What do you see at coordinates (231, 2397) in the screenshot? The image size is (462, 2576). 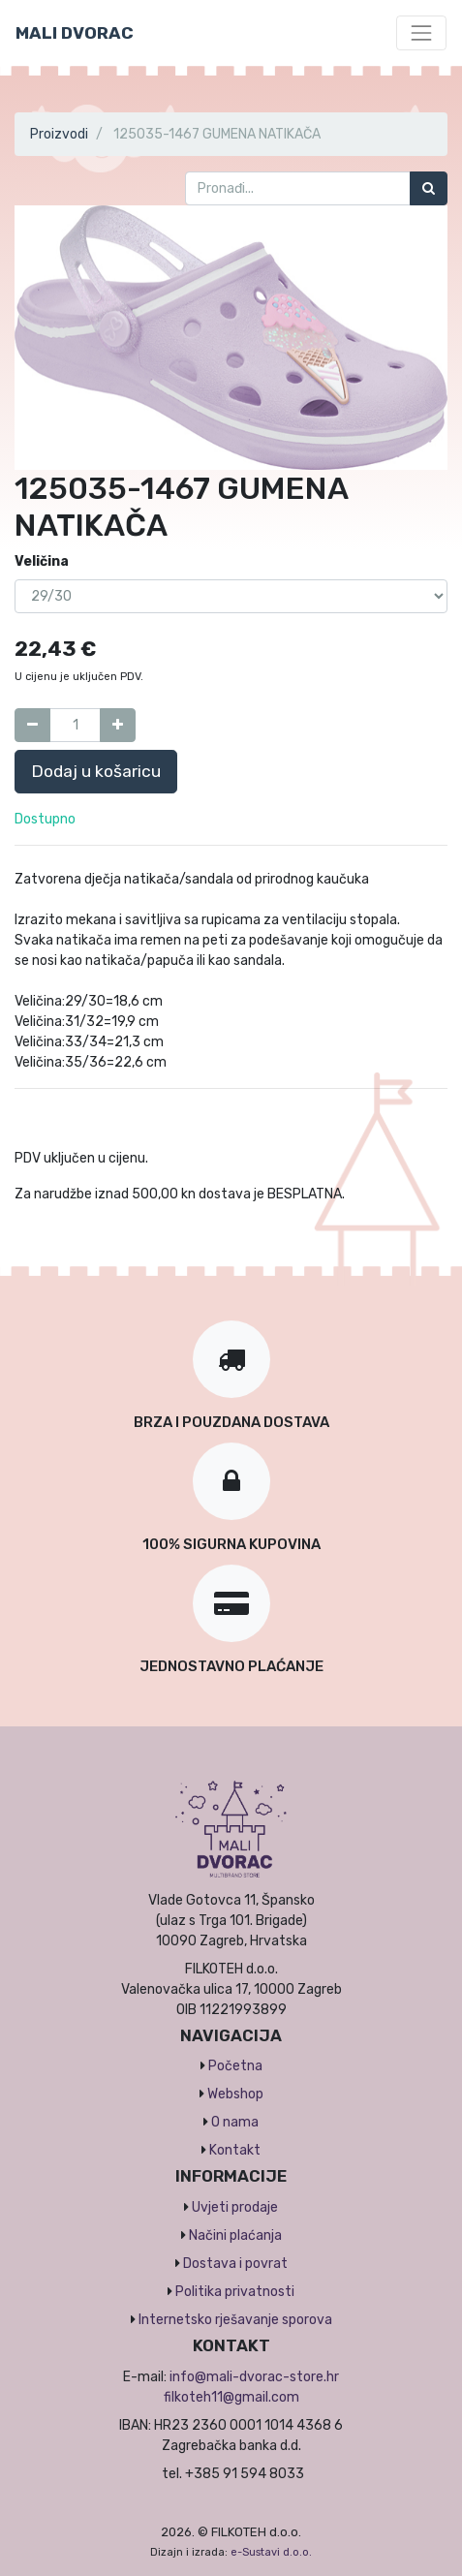 I see `filkoteh11@gmail.com` at bounding box center [231, 2397].